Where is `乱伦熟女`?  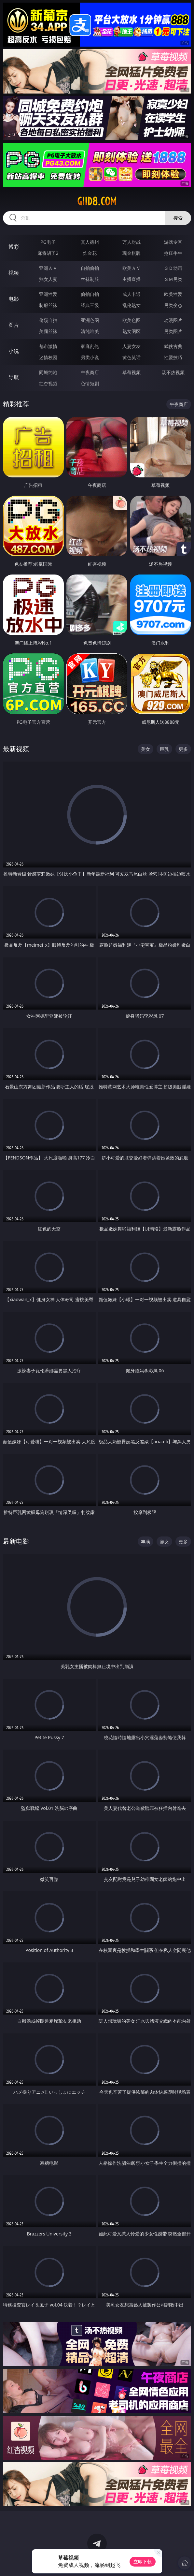
乱伦熟女 is located at coordinates (131, 305).